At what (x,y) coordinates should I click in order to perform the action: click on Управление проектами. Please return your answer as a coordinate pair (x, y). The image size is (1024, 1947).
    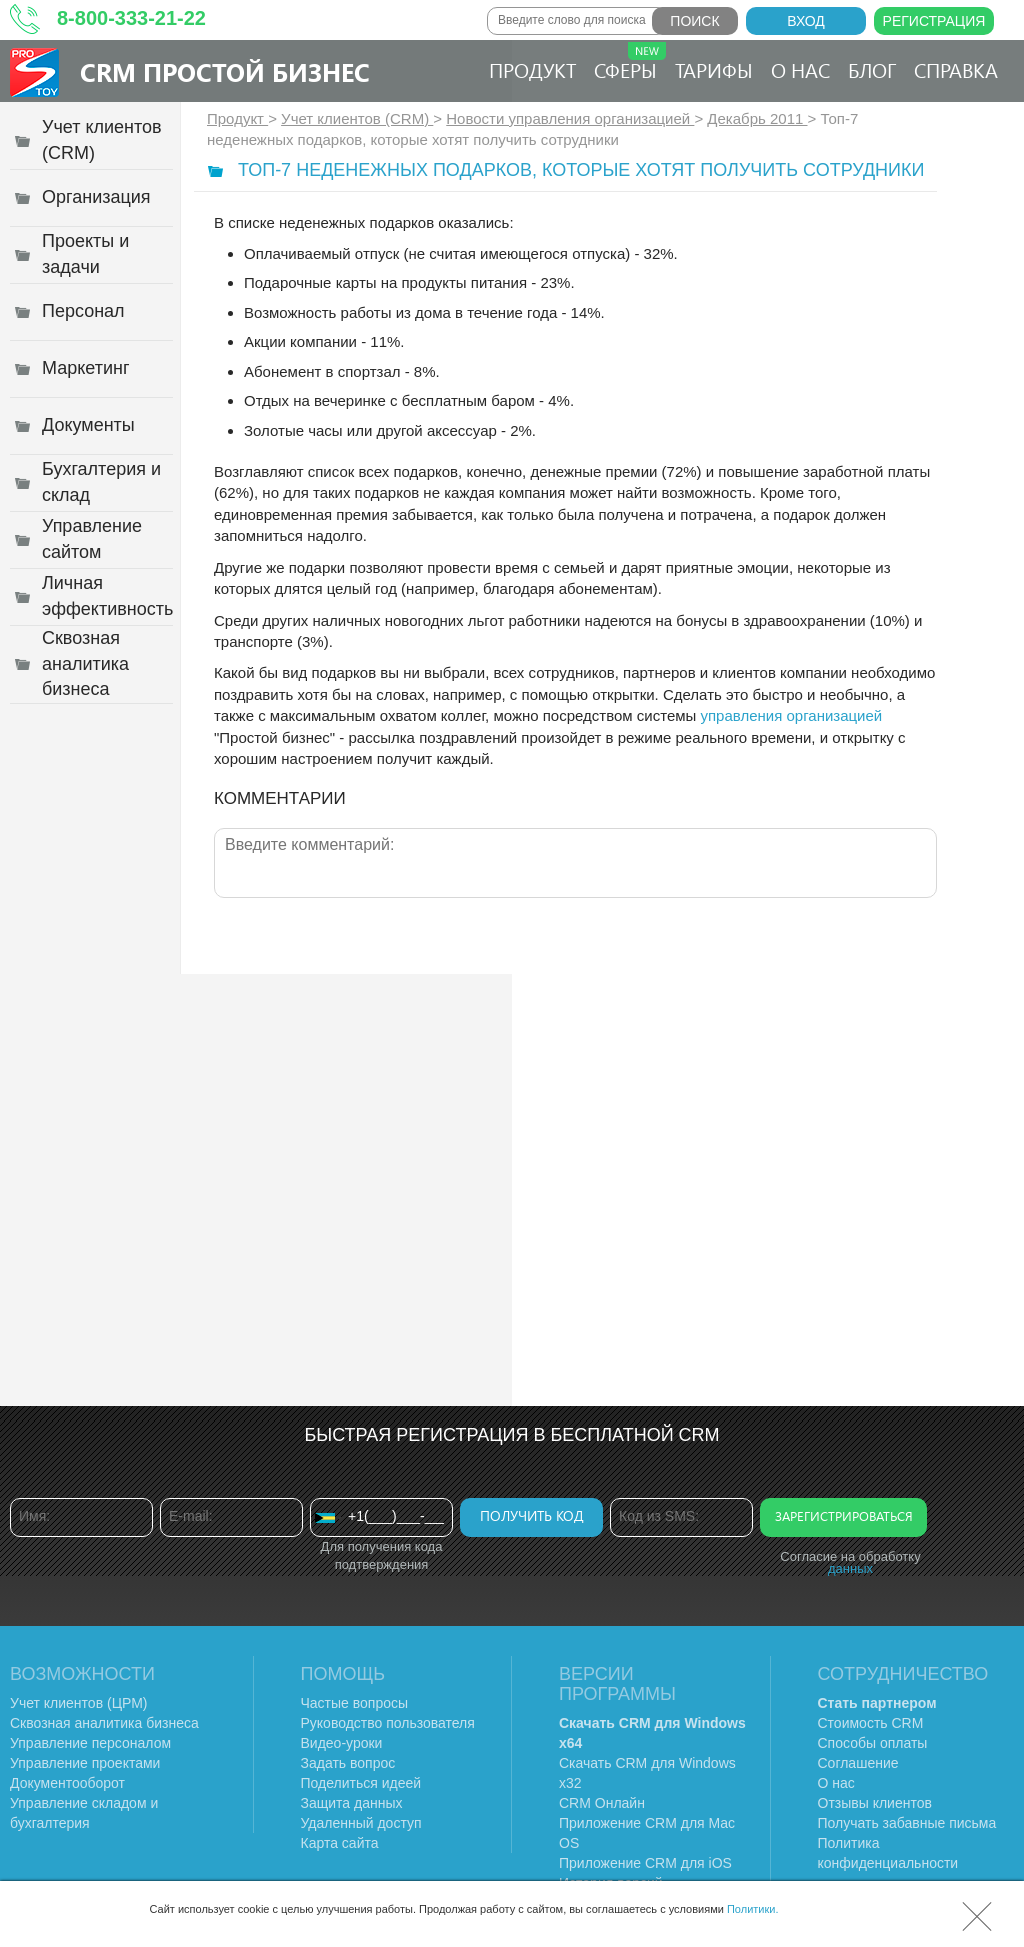
    Looking at the image, I should click on (85, 1763).